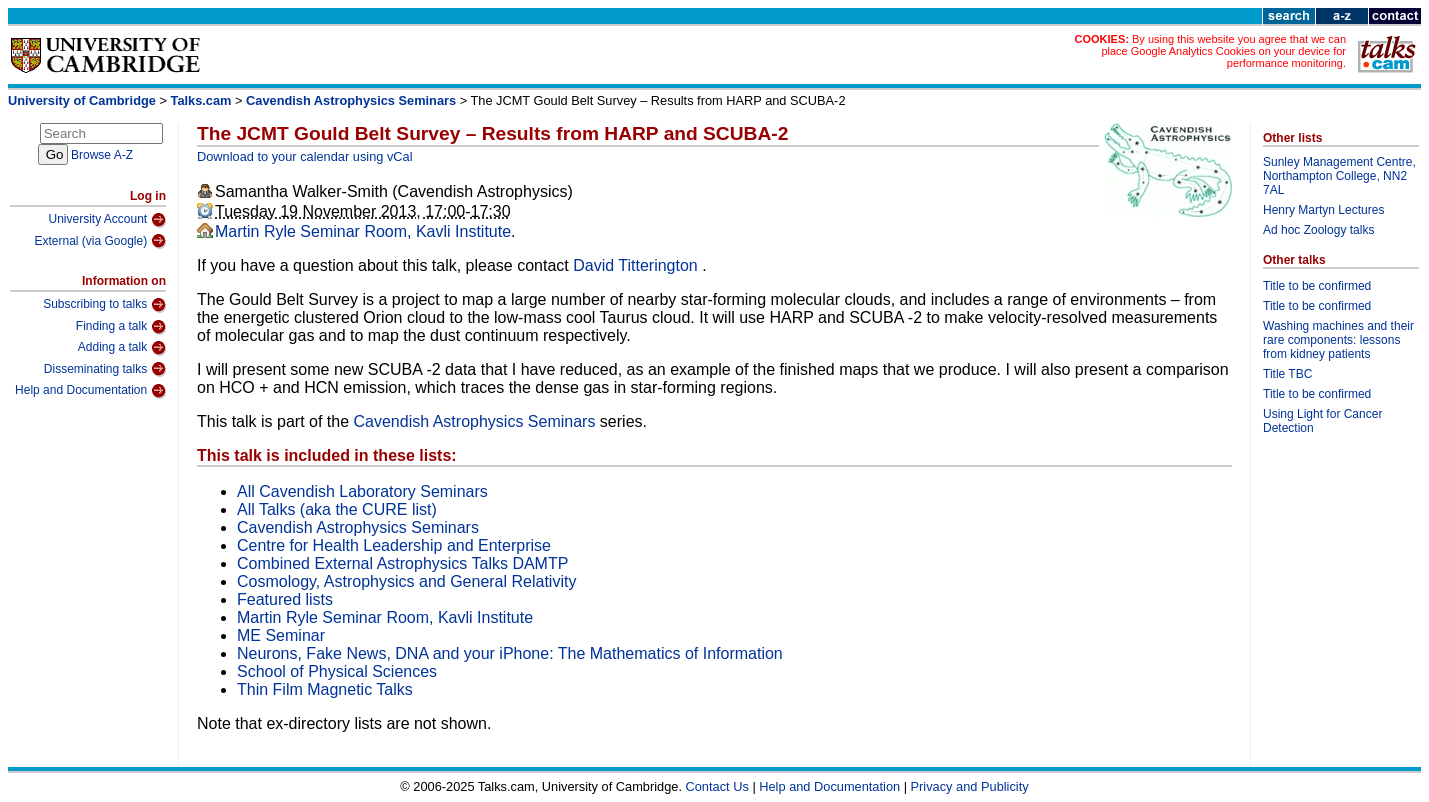 This screenshot has height=802, width=1429. Describe the element at coordinates (201, 100) in the screenshot. I see `Talks.cam` at that location.